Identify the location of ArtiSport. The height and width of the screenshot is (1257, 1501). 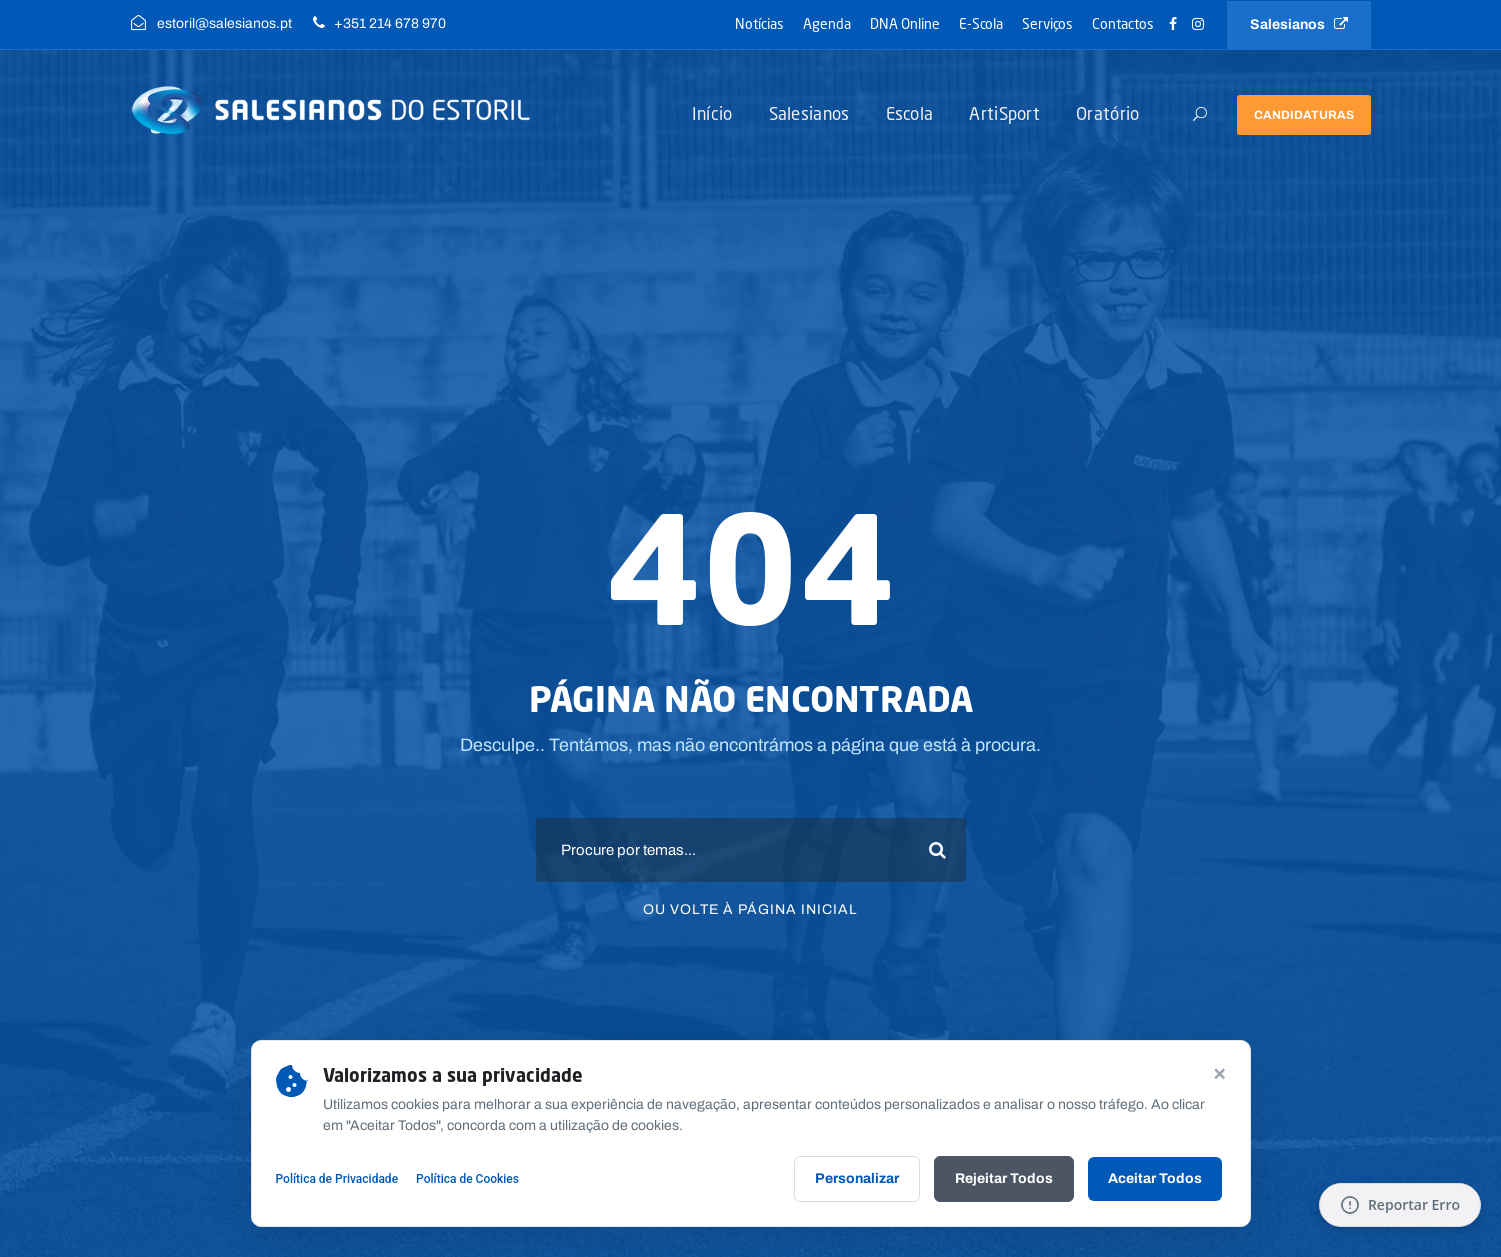
(1004, 113).